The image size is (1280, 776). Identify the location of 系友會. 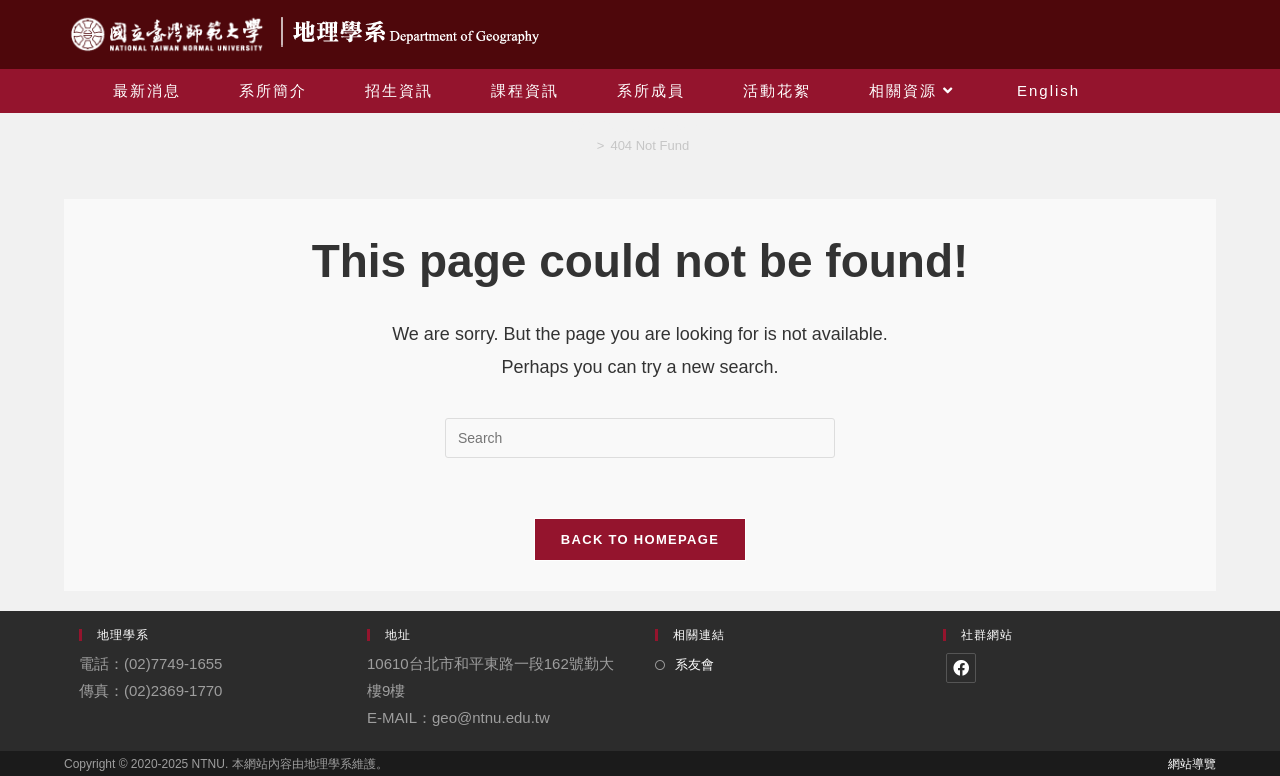
(694, 664).